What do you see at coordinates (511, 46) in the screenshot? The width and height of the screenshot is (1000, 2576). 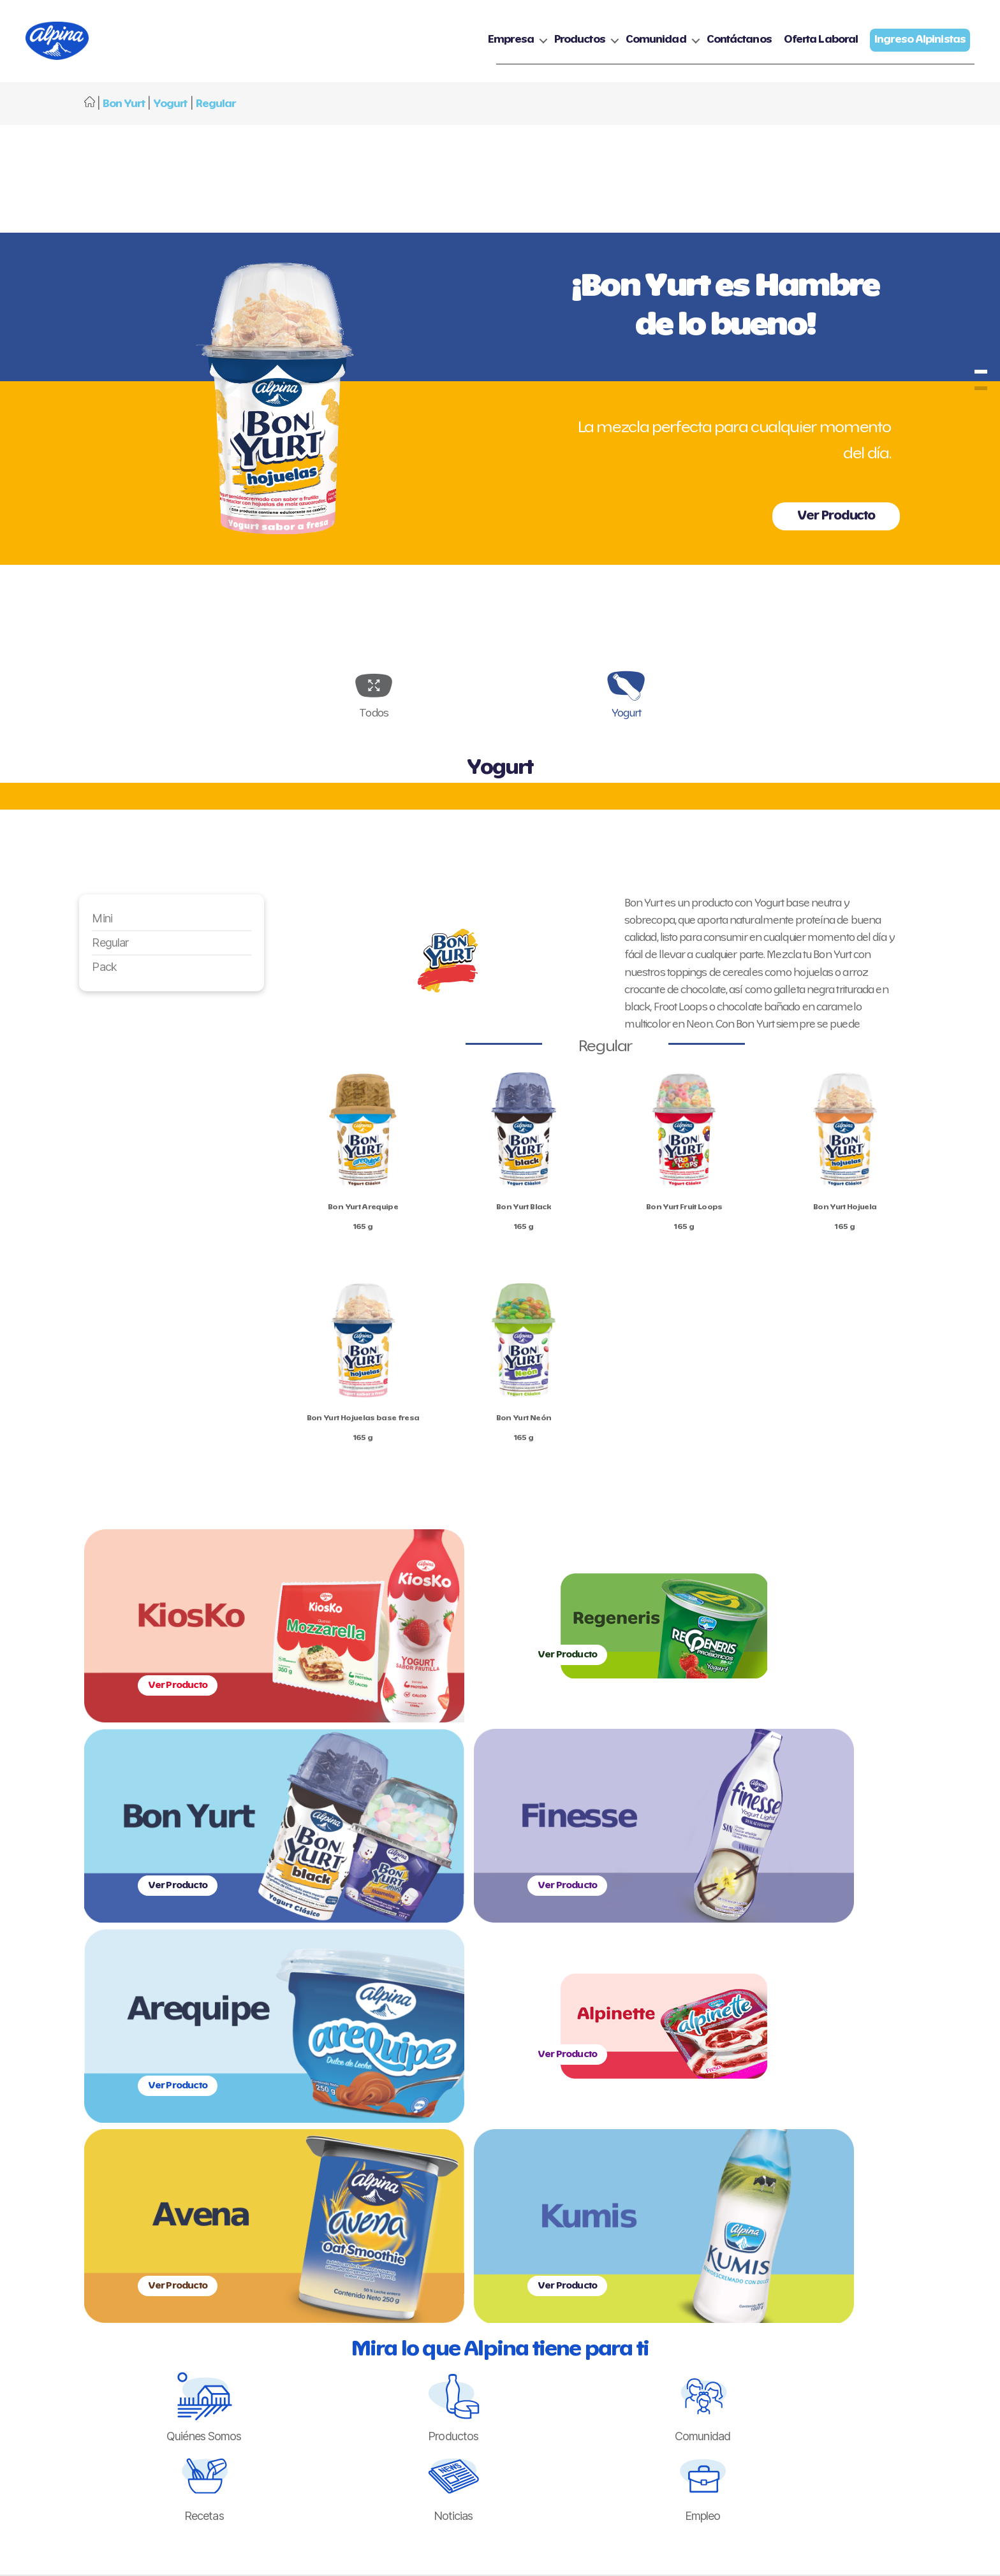 I see `Empresa` at bounding box center [511, 46].